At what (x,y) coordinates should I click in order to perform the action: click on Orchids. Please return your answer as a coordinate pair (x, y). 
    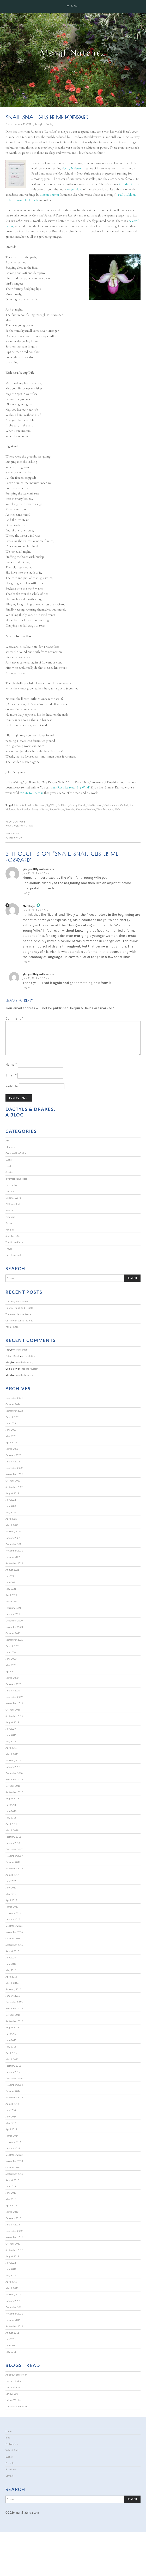
    Looking at the image, I should click on (124, 805).